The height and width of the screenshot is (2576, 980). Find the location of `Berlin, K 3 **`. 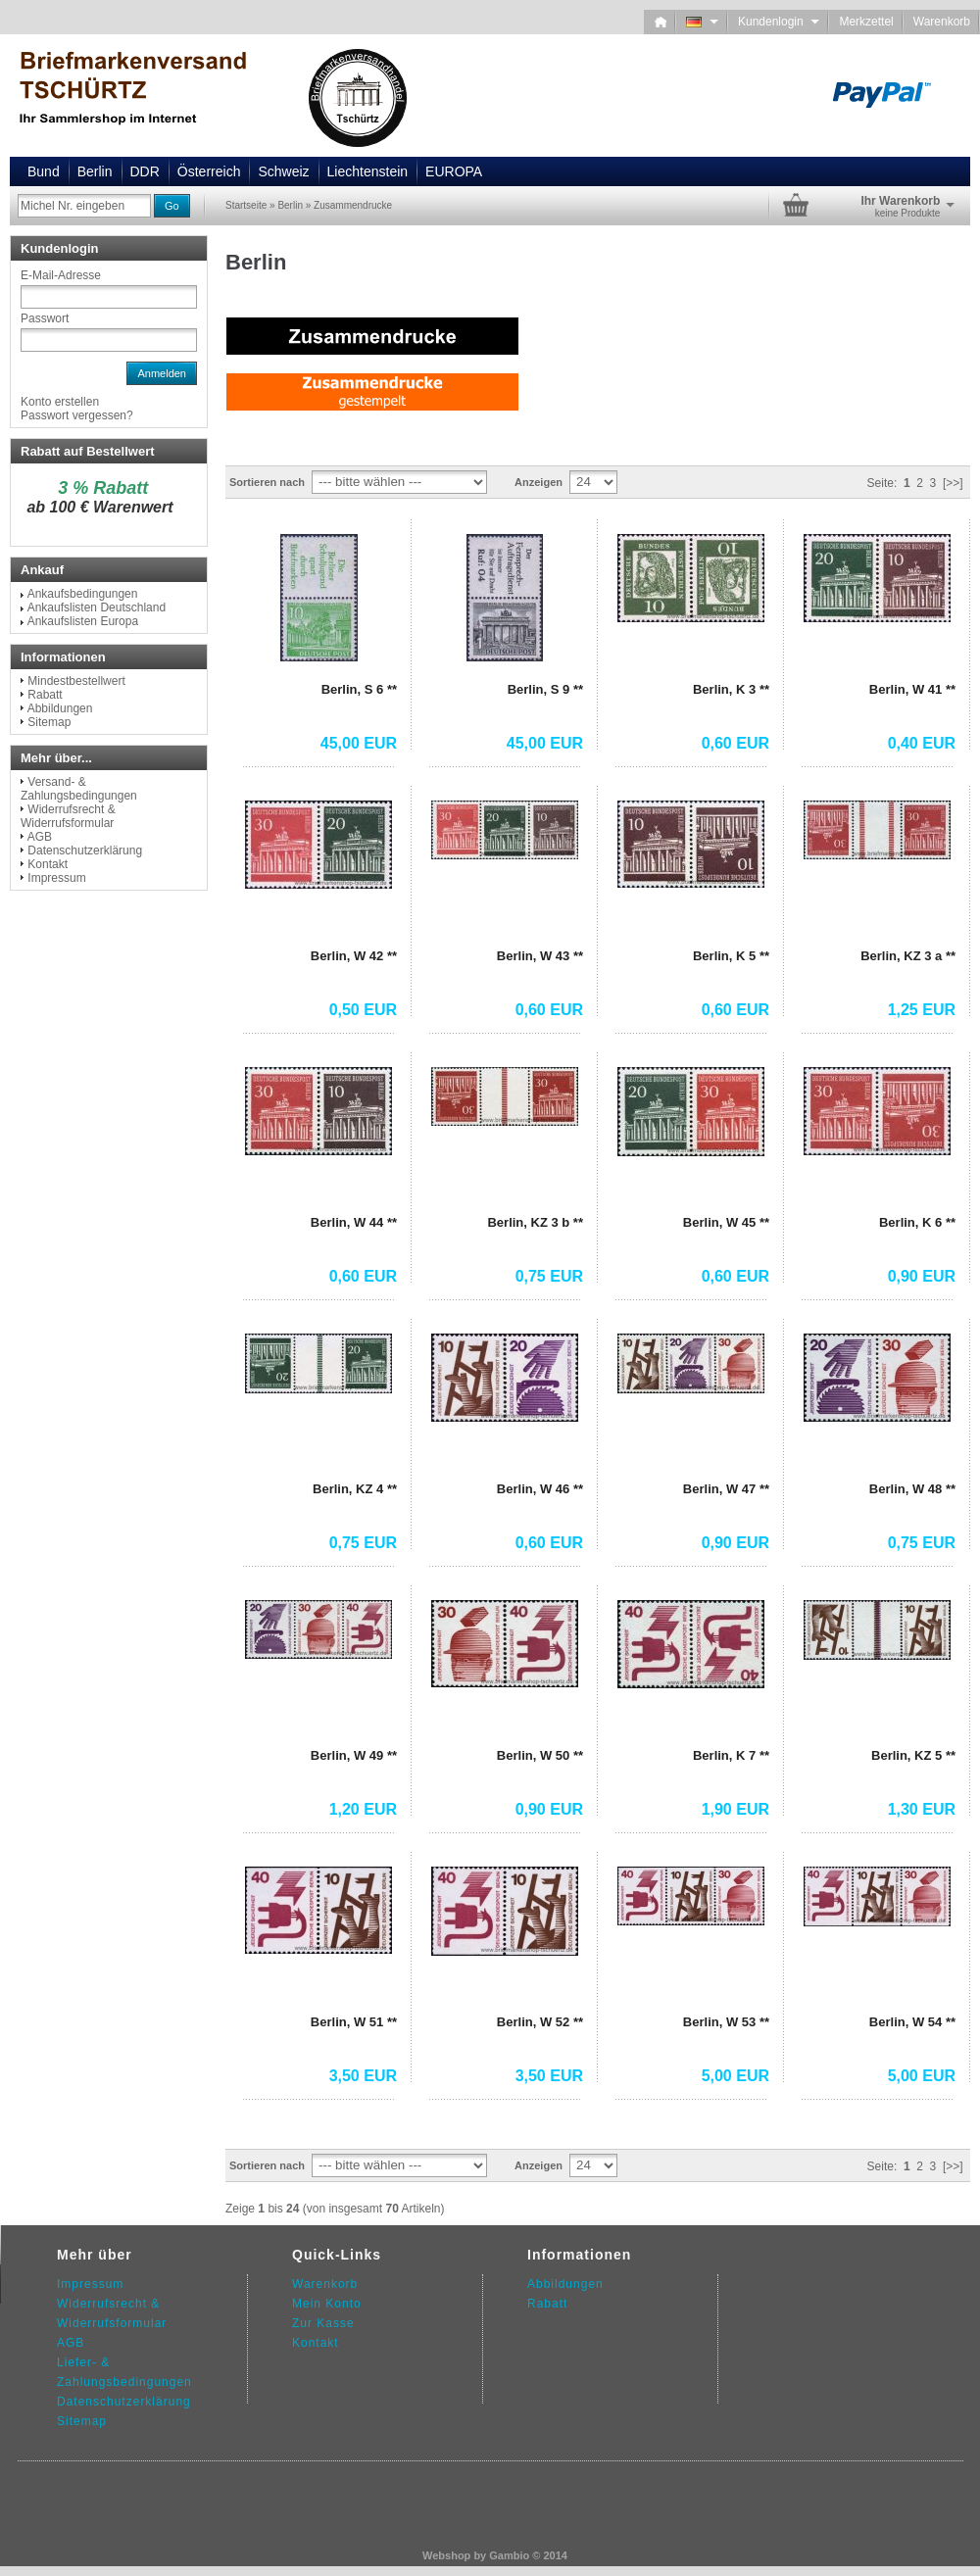

Berlin, K 3 ** is located at coordinates (731, 689).